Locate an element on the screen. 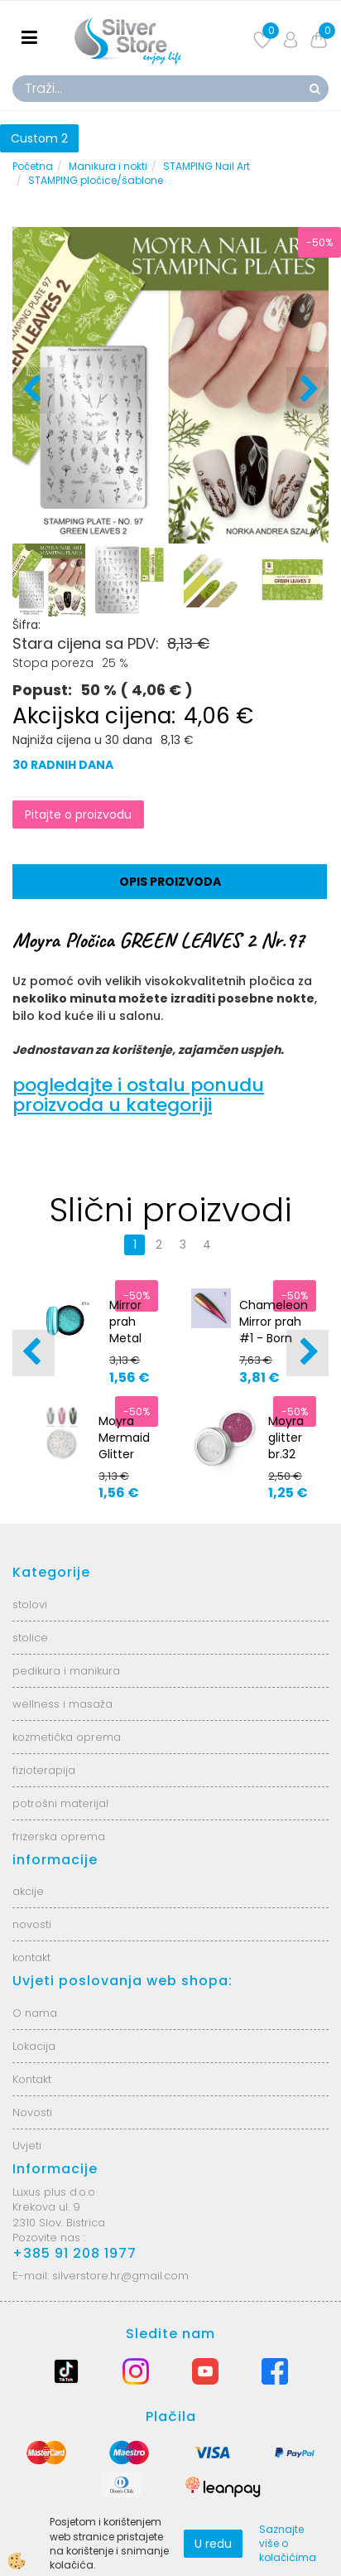 This screenshot has height=2576, width=341. silverstore.hr@gmail.com is located at coordinates (120, 2276).